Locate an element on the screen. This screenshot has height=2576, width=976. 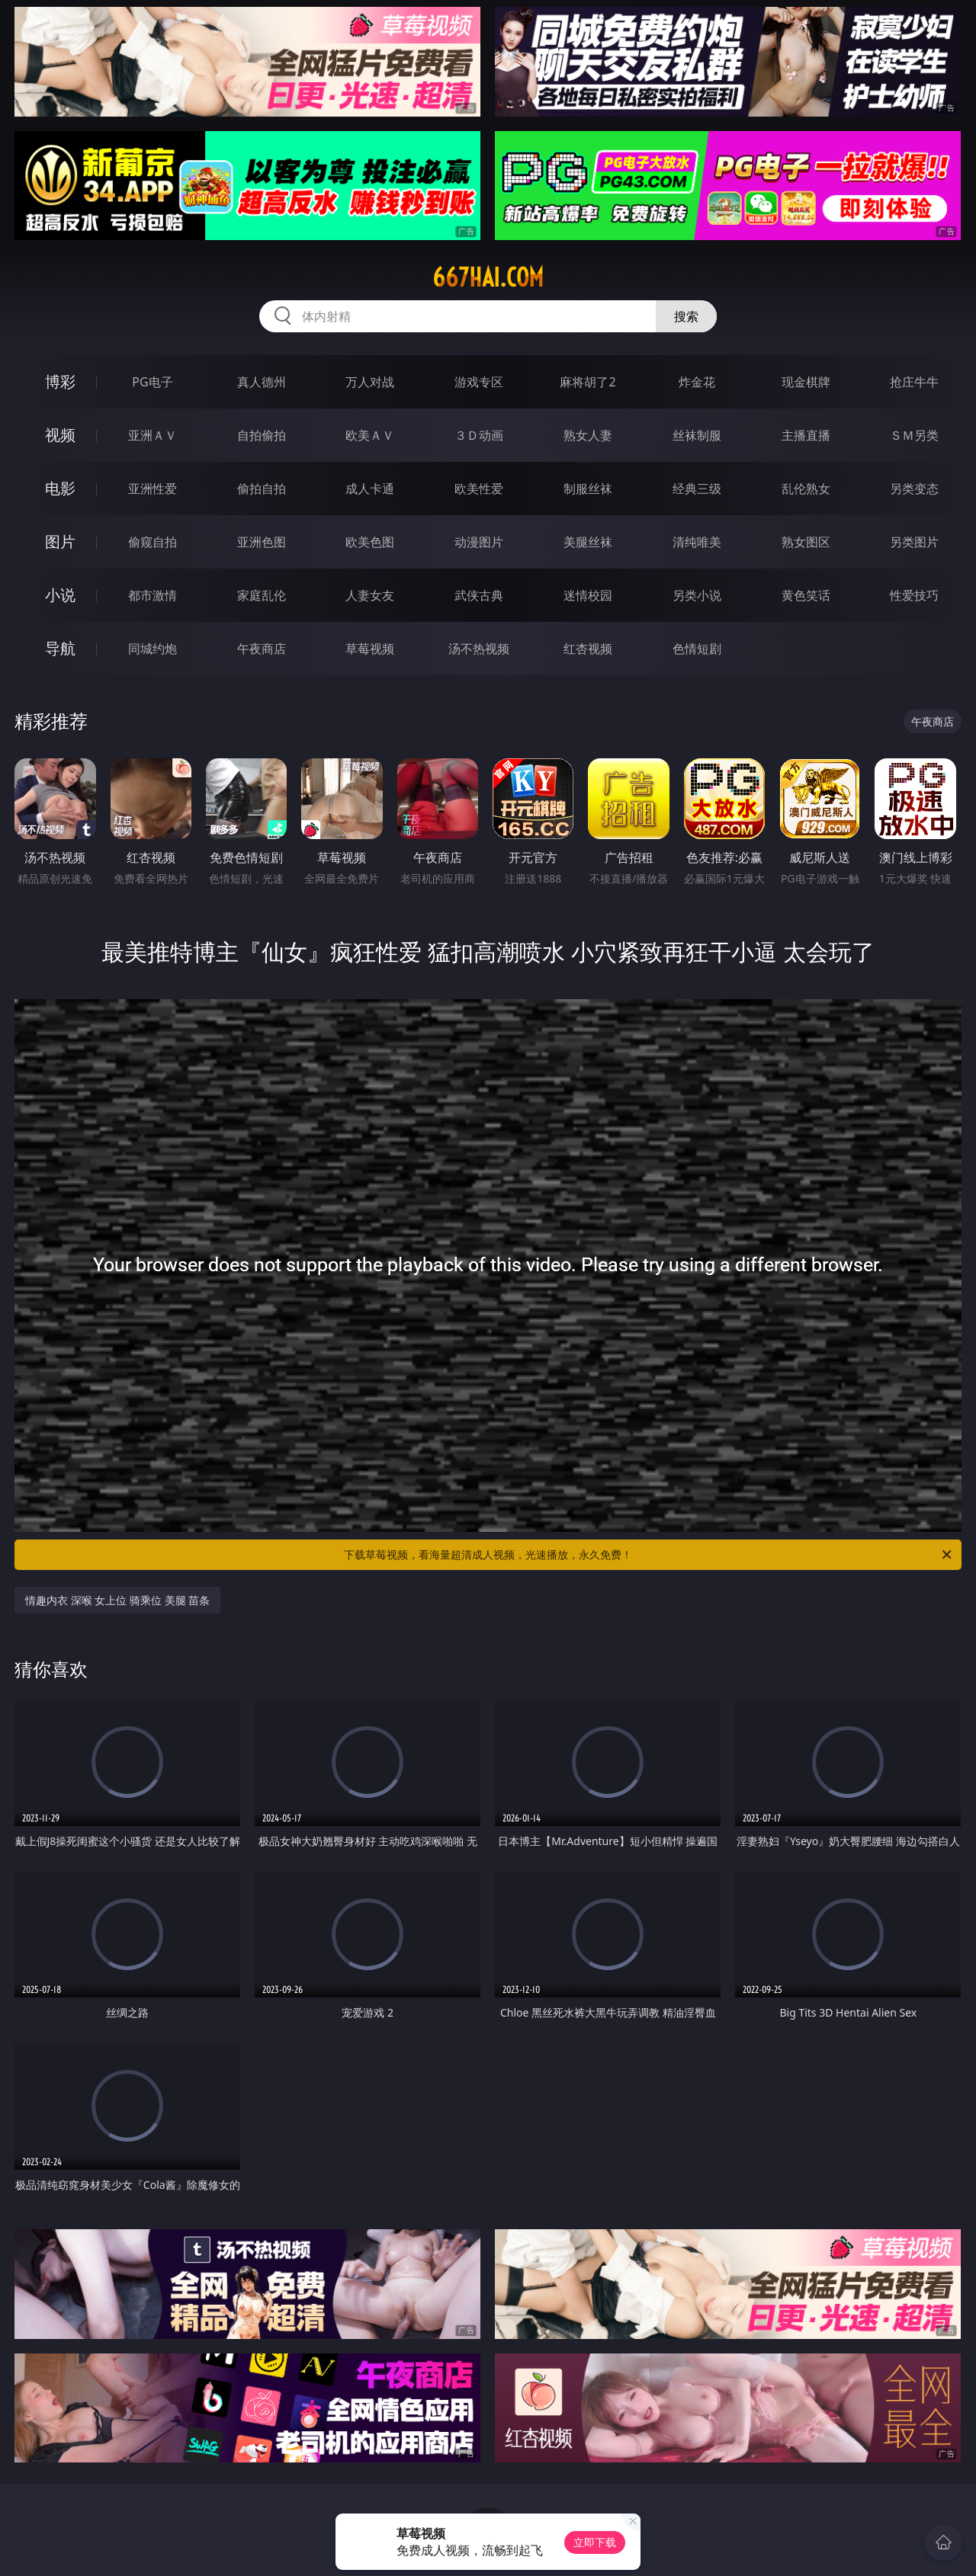
另类变态 is located at coordinates (914, 488).